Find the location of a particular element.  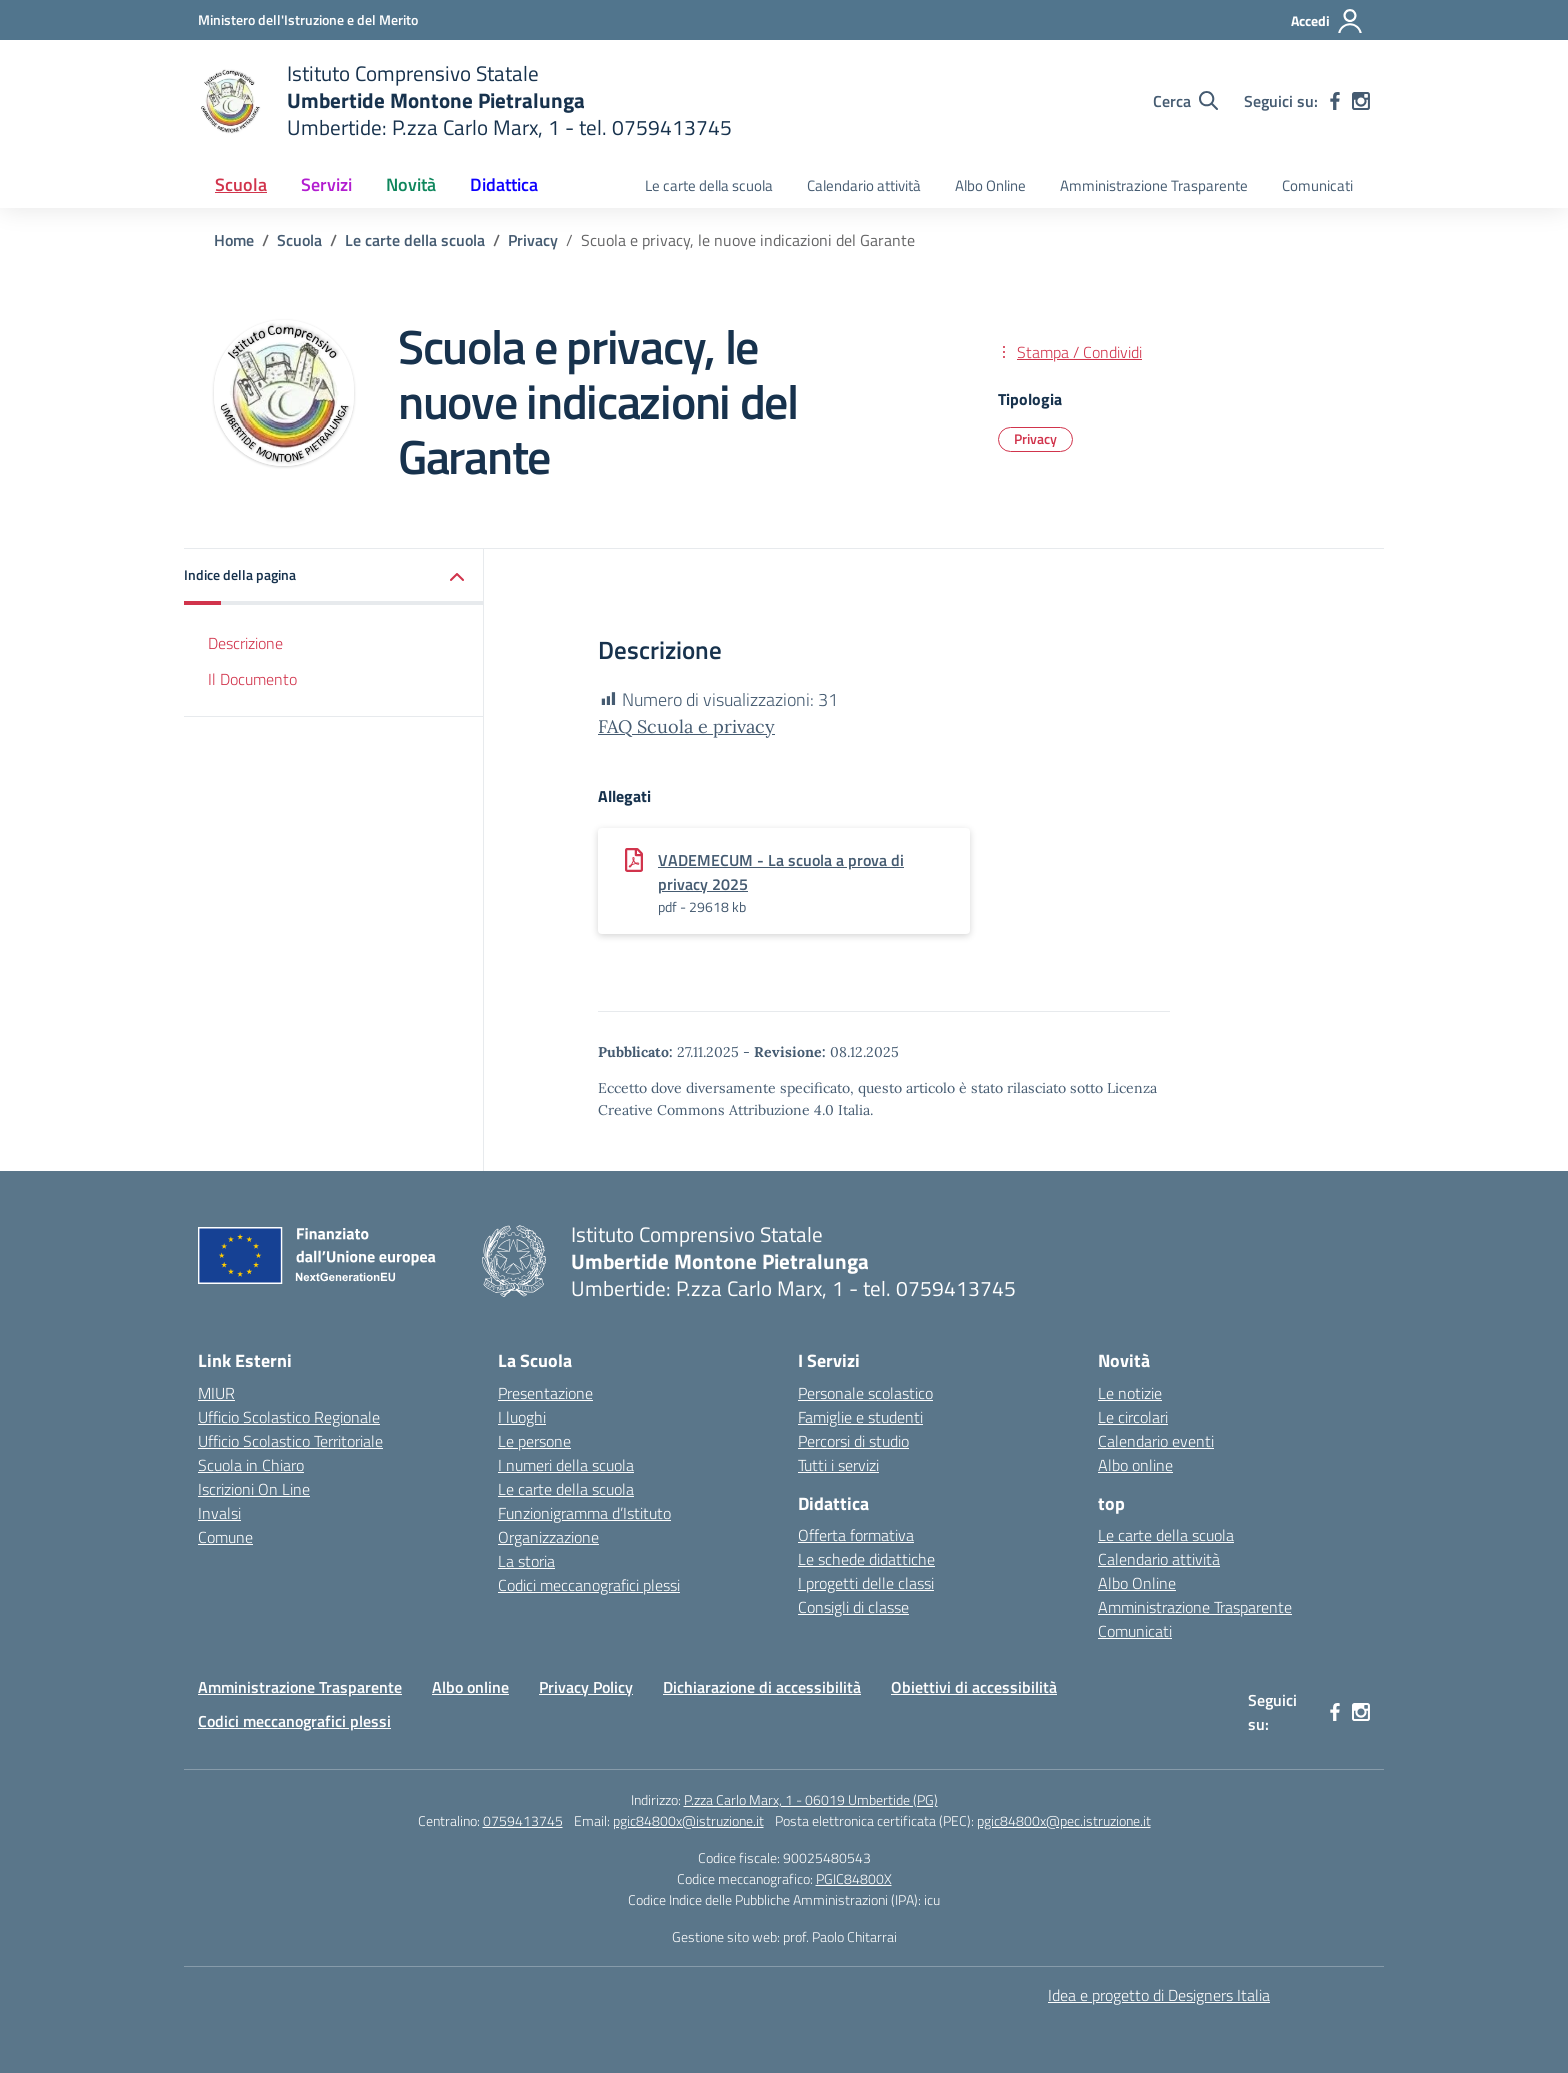

I numeri della scuola is located at coordinates (566, 1465).